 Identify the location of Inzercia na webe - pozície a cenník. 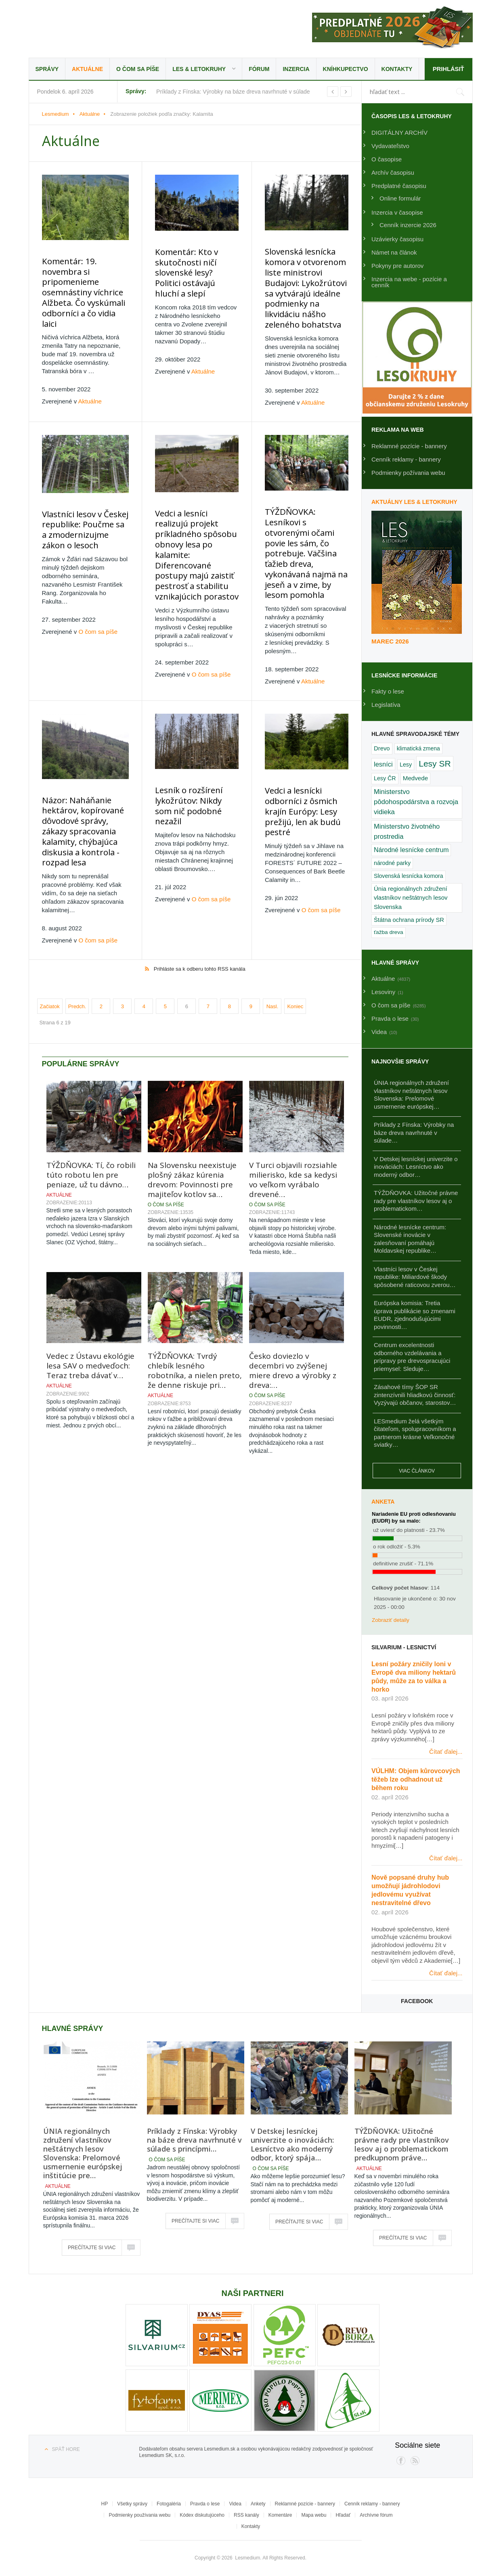
(409, 282).